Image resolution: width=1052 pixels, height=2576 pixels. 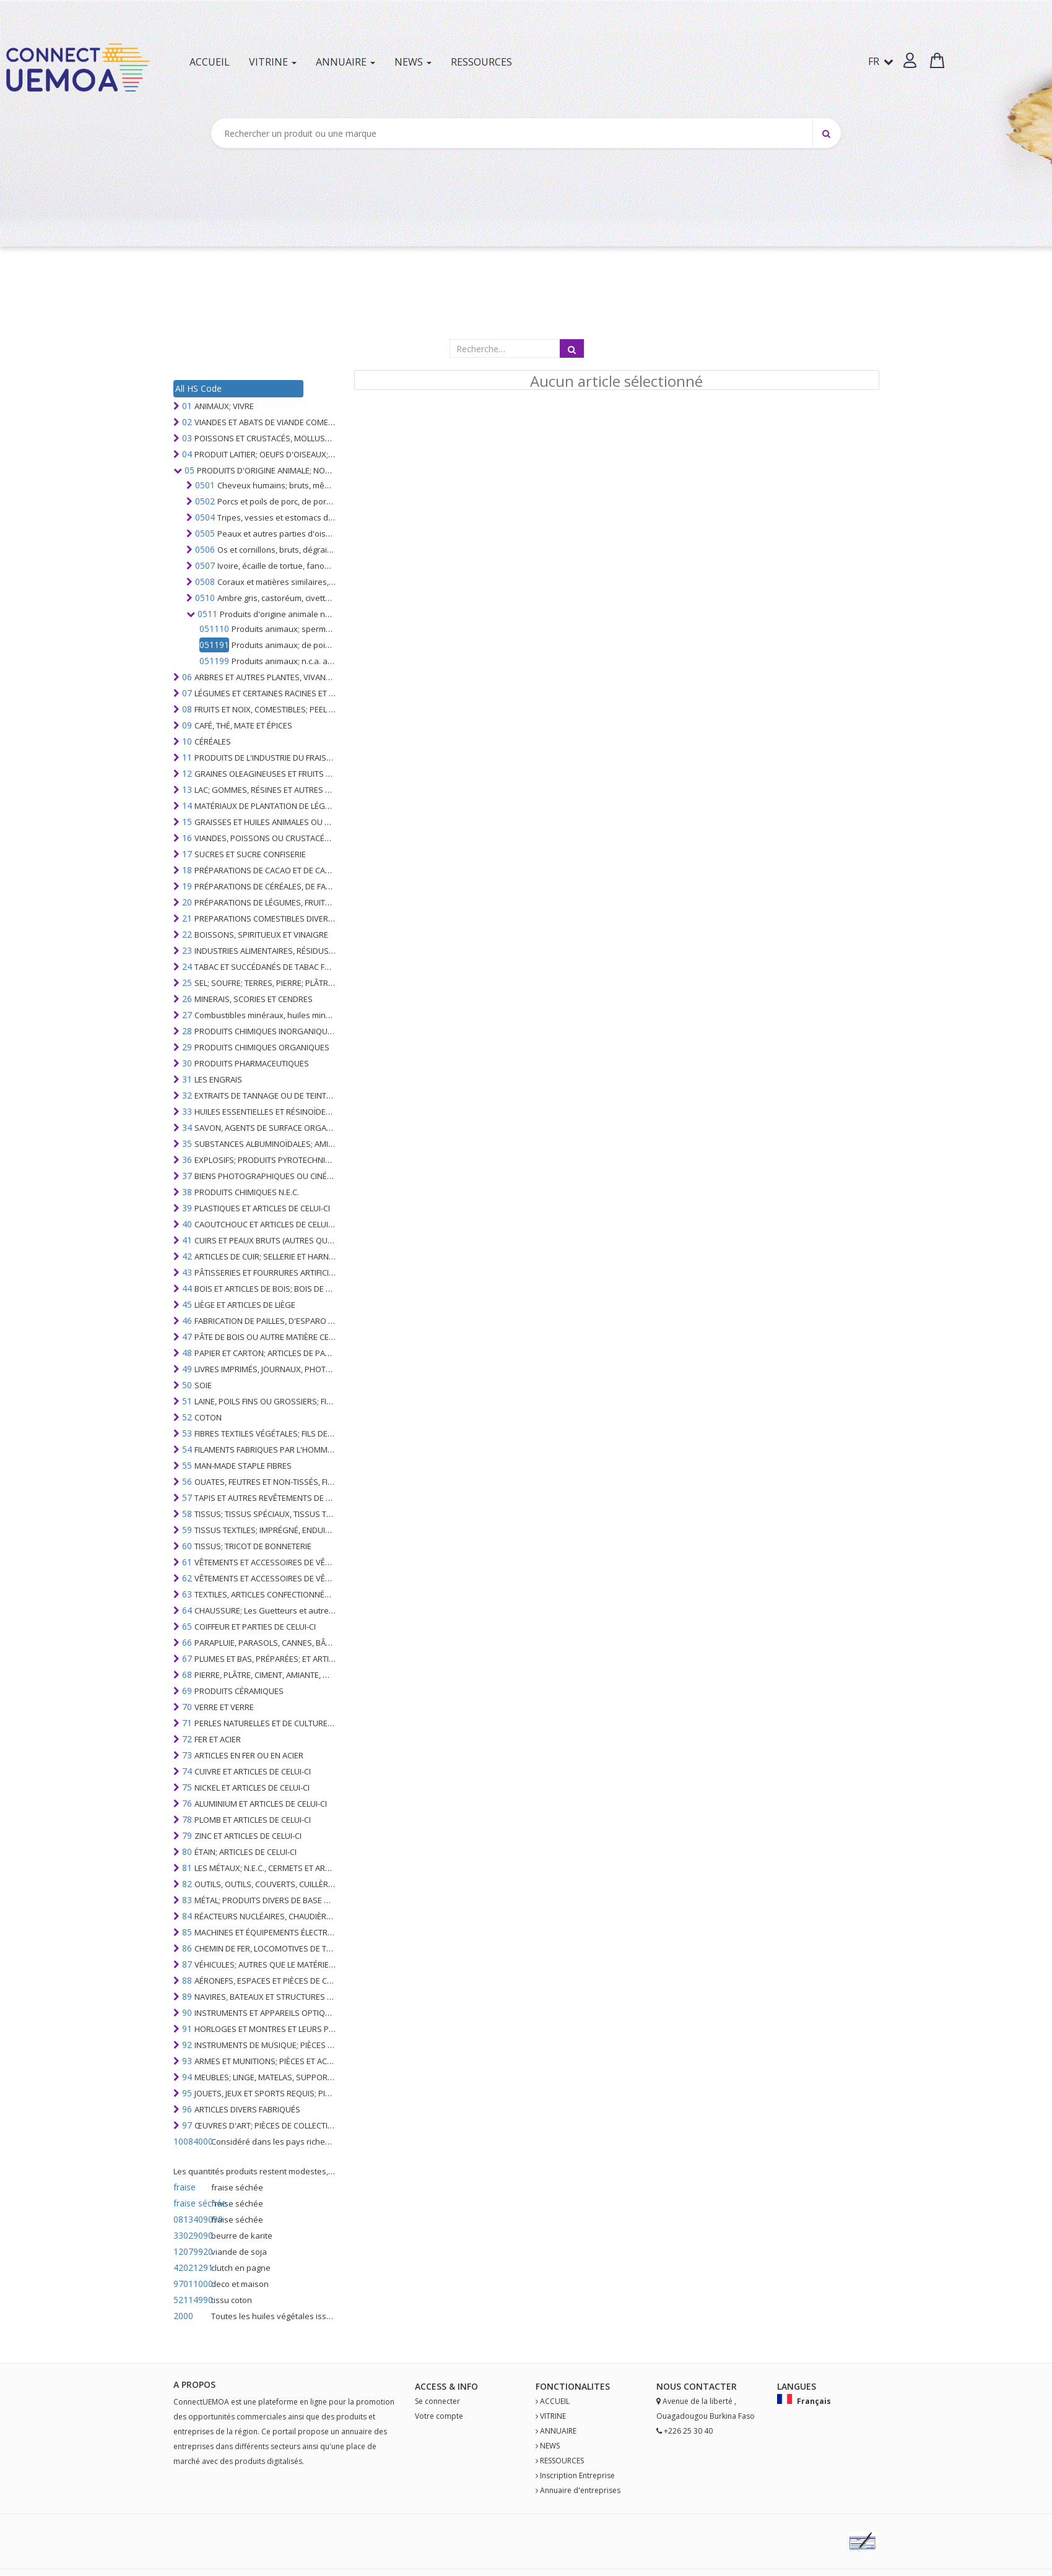 What do you see at coordinates (577, 2475) in the screenshot?
I see `Inscription Entreprise` at bounding box center [577, 2475].